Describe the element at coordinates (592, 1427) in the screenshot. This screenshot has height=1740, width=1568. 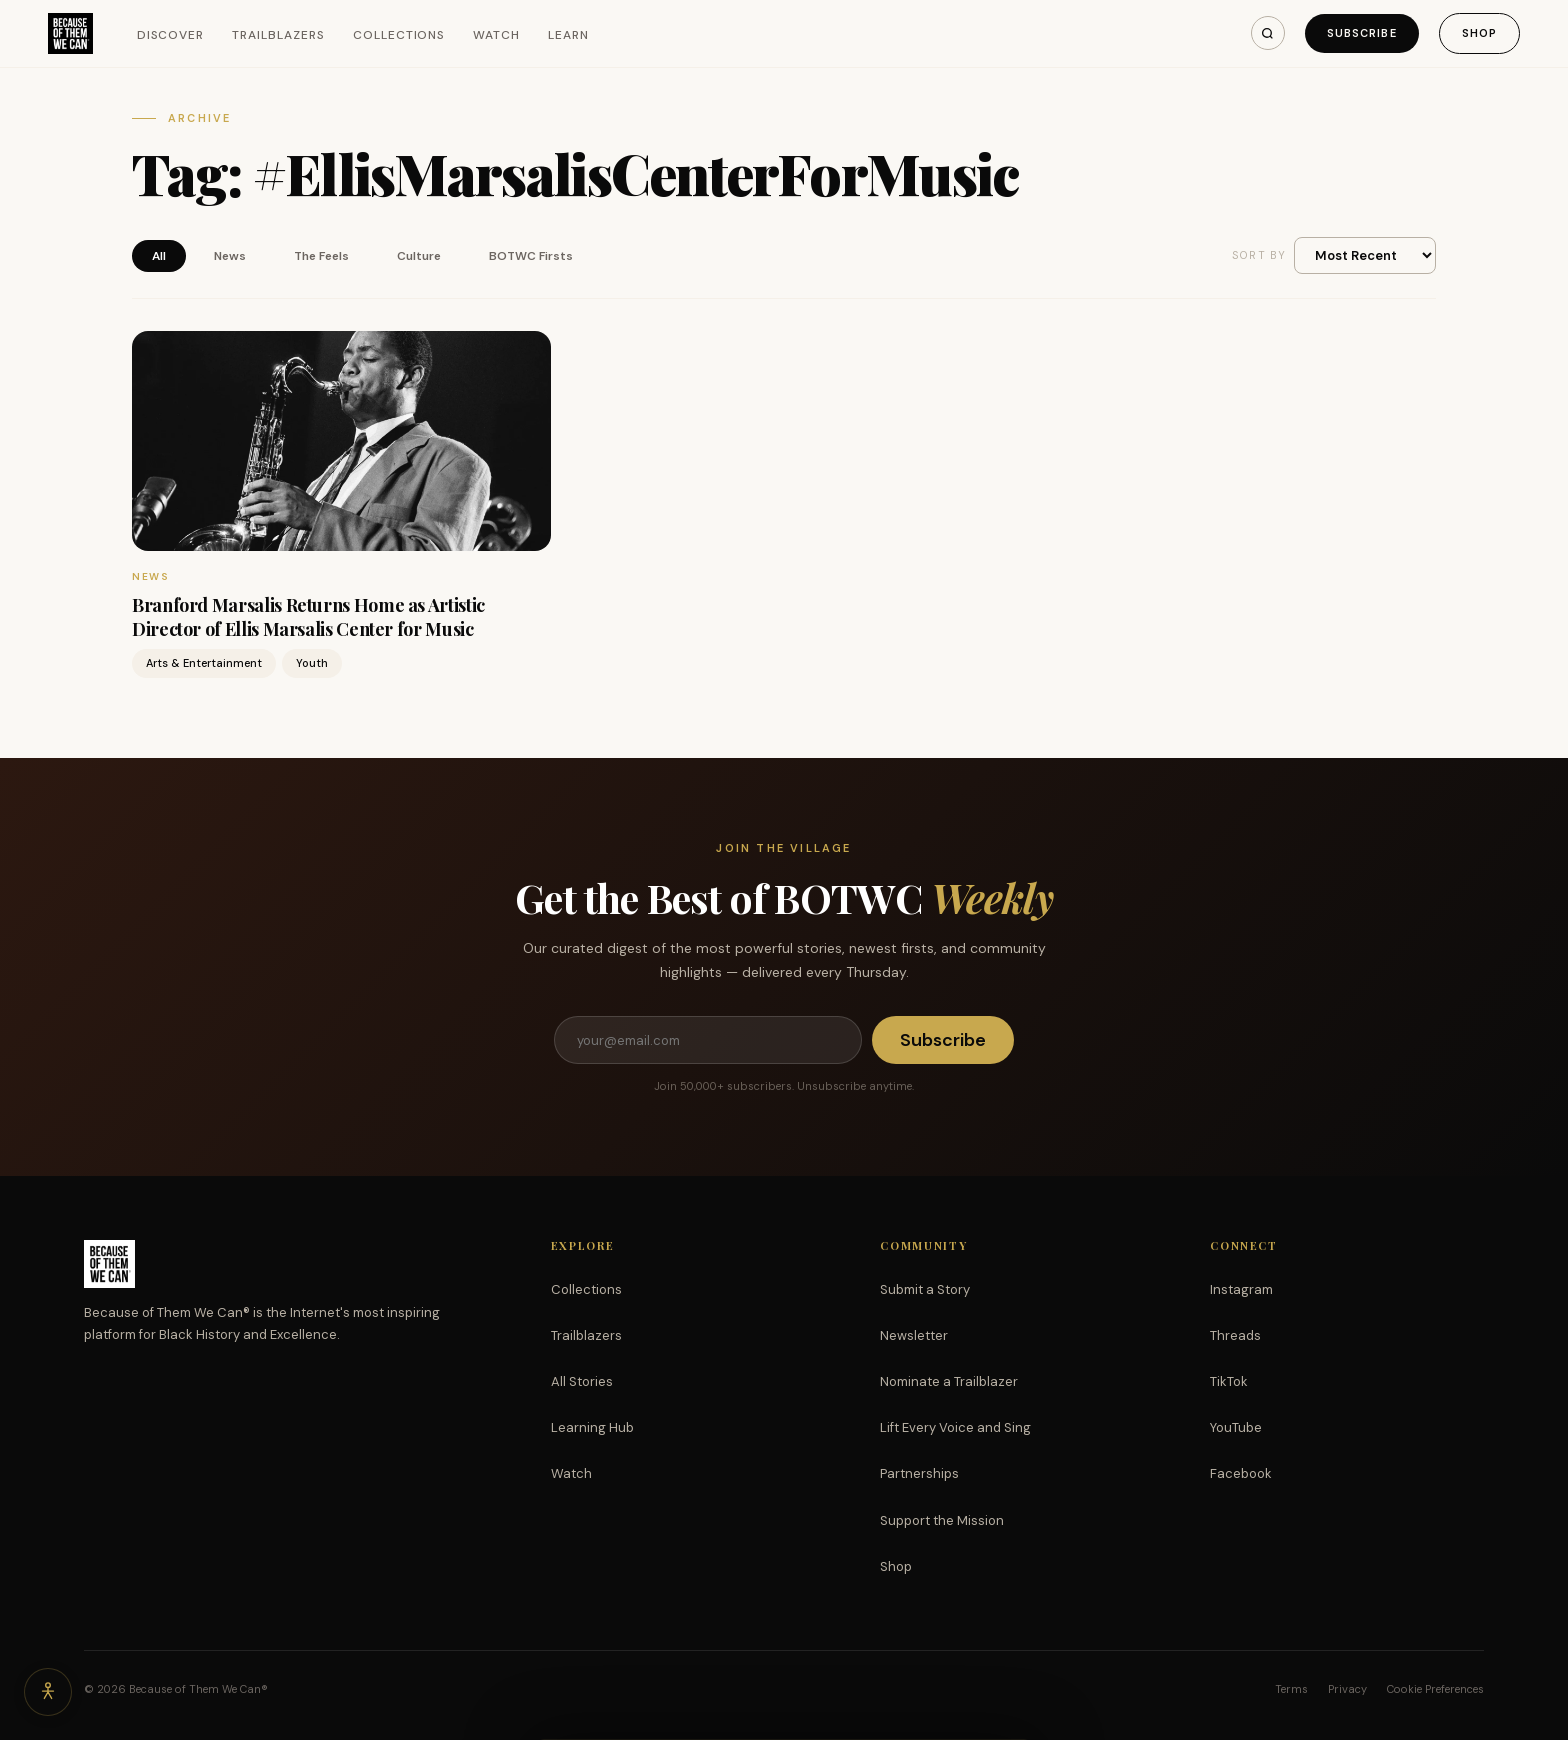
I see `Learning Hub` at that location.